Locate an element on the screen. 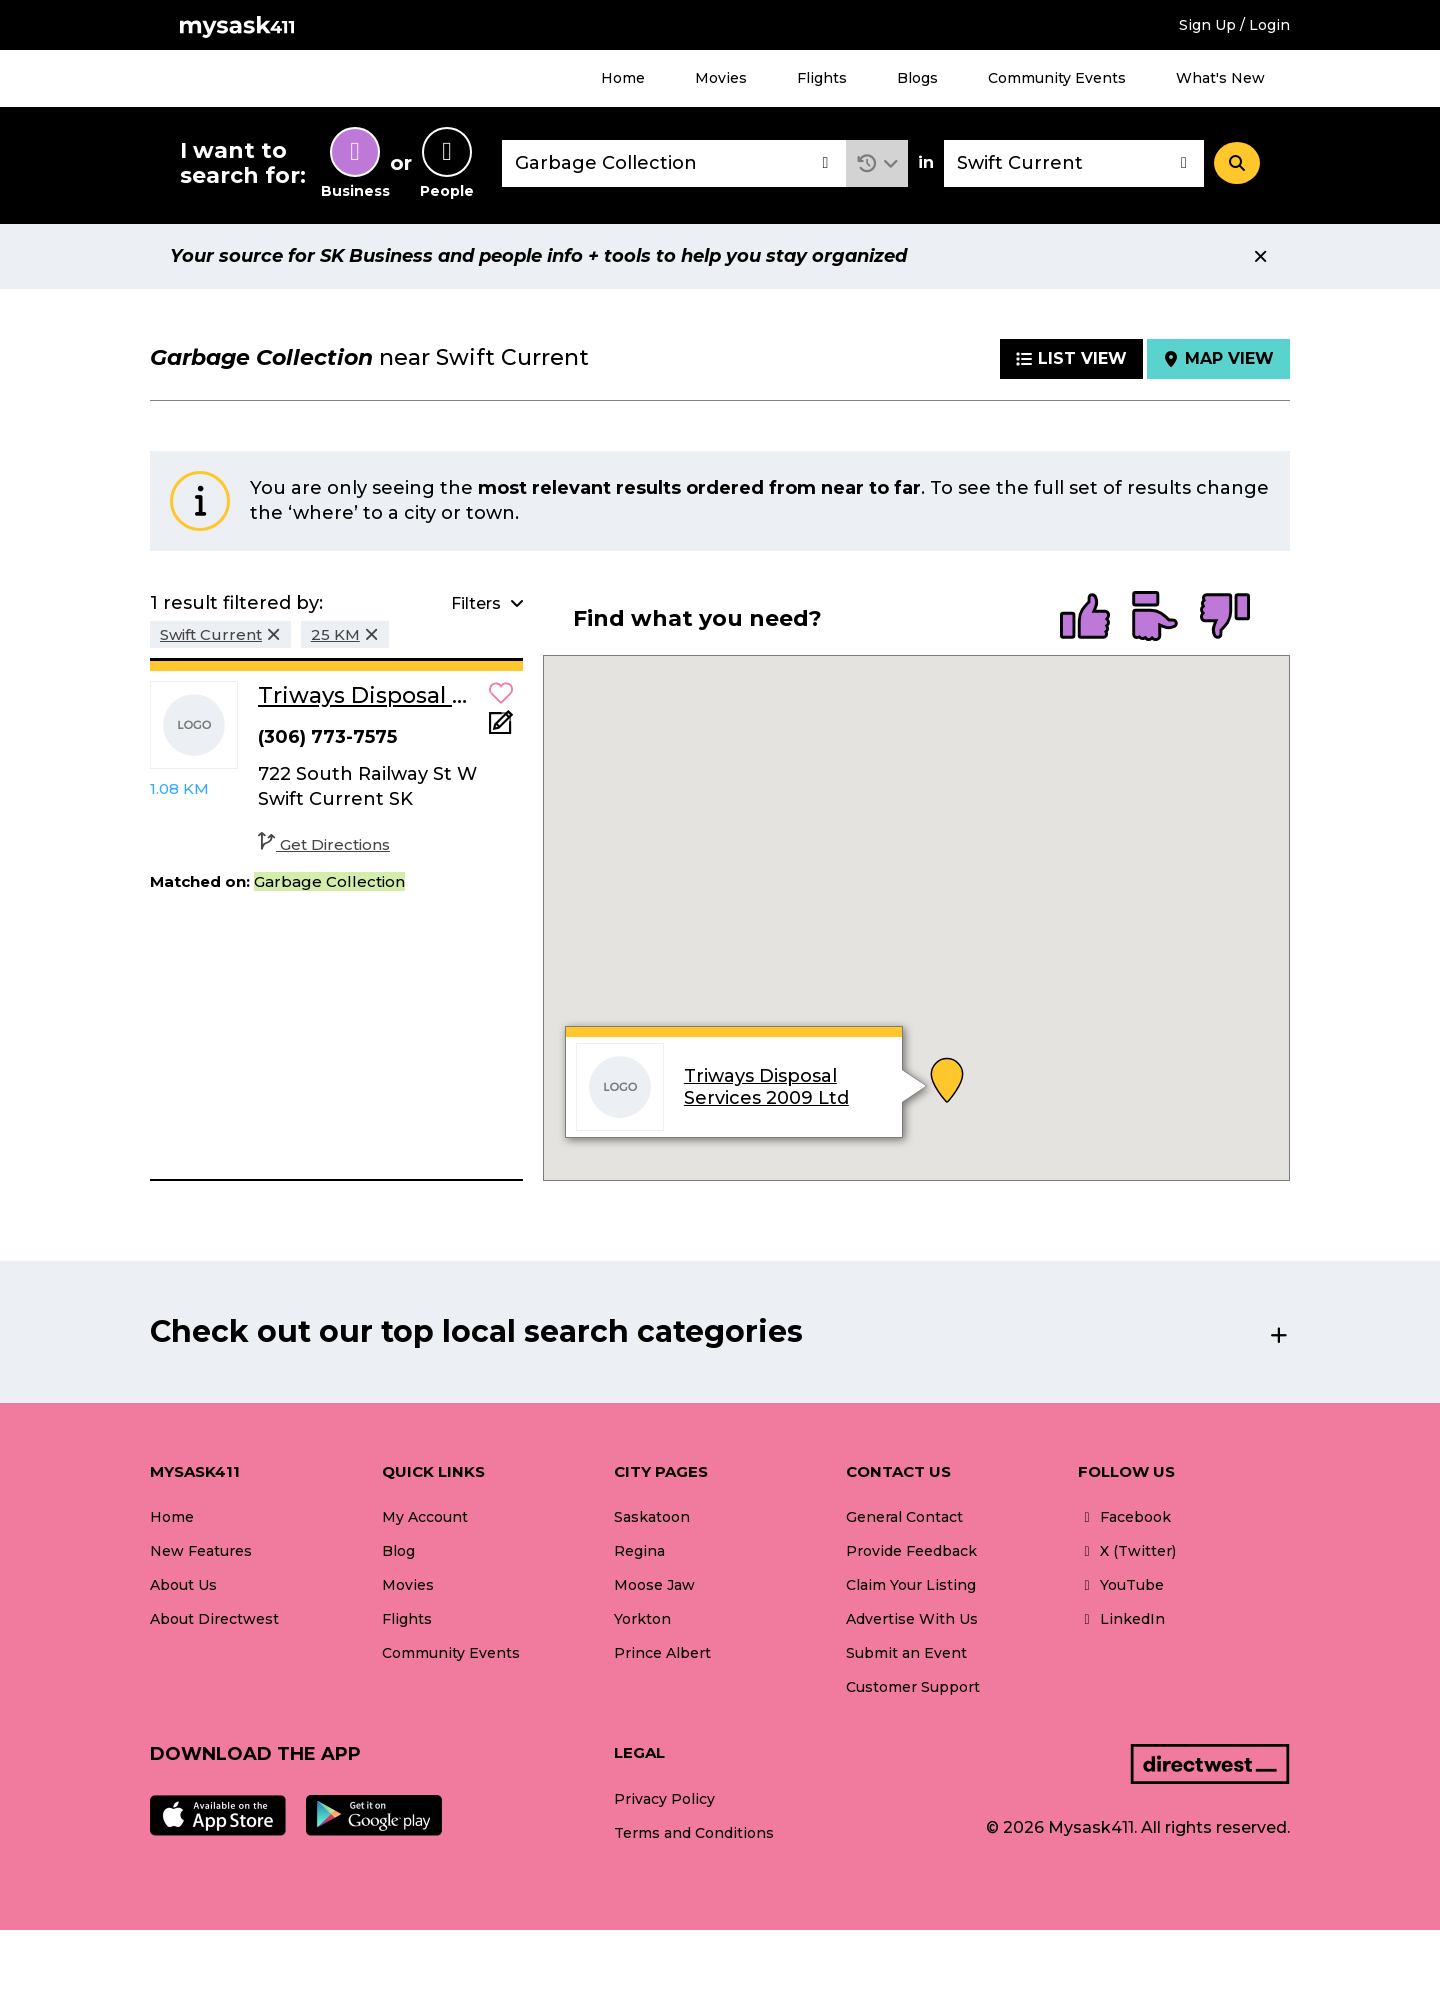 Image resolution: width=1440 pixels, height=1991 pixels. Facebook is located at coordinates (1124, 1517).